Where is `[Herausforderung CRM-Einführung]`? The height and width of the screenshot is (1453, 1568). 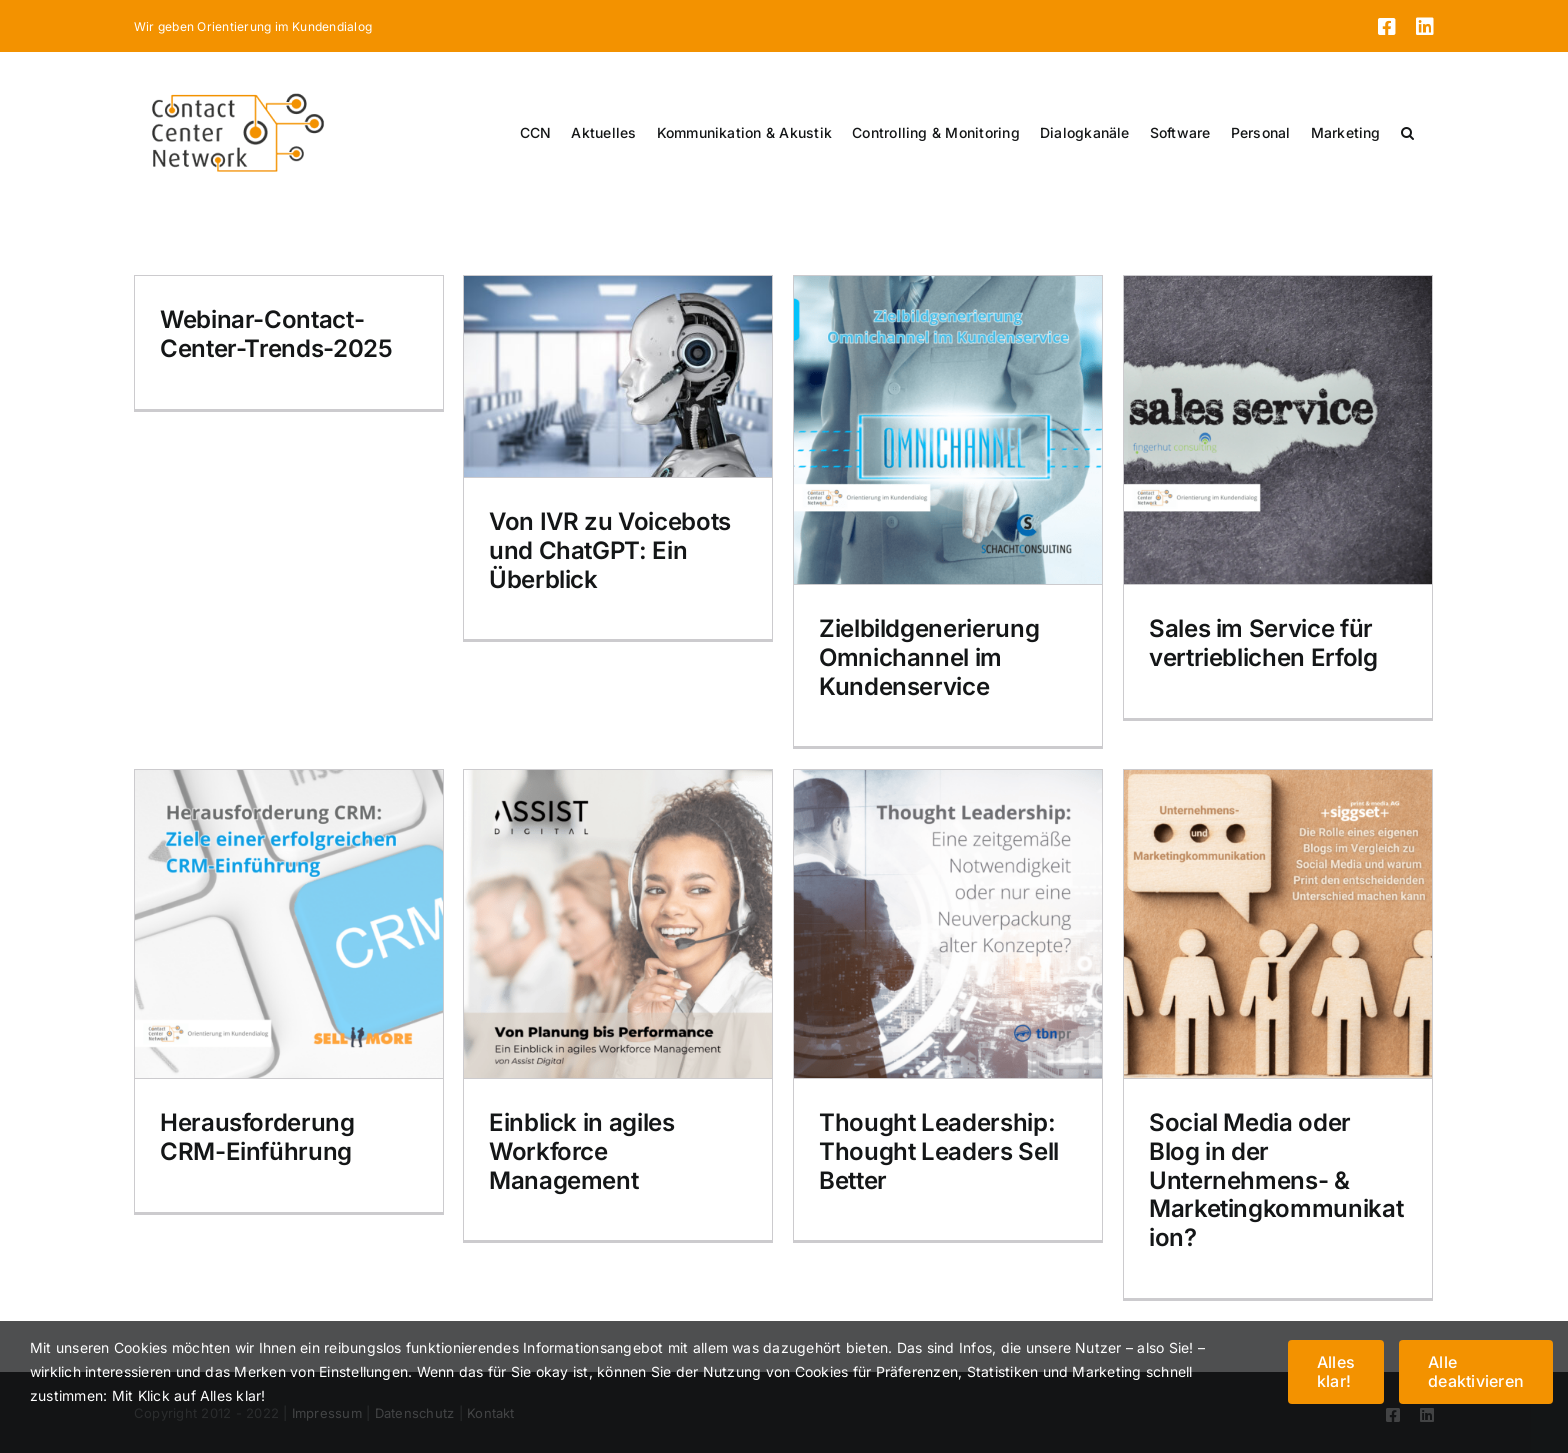 [Herausforderung CRM-Einführung] is located at coordinates (289, 924).